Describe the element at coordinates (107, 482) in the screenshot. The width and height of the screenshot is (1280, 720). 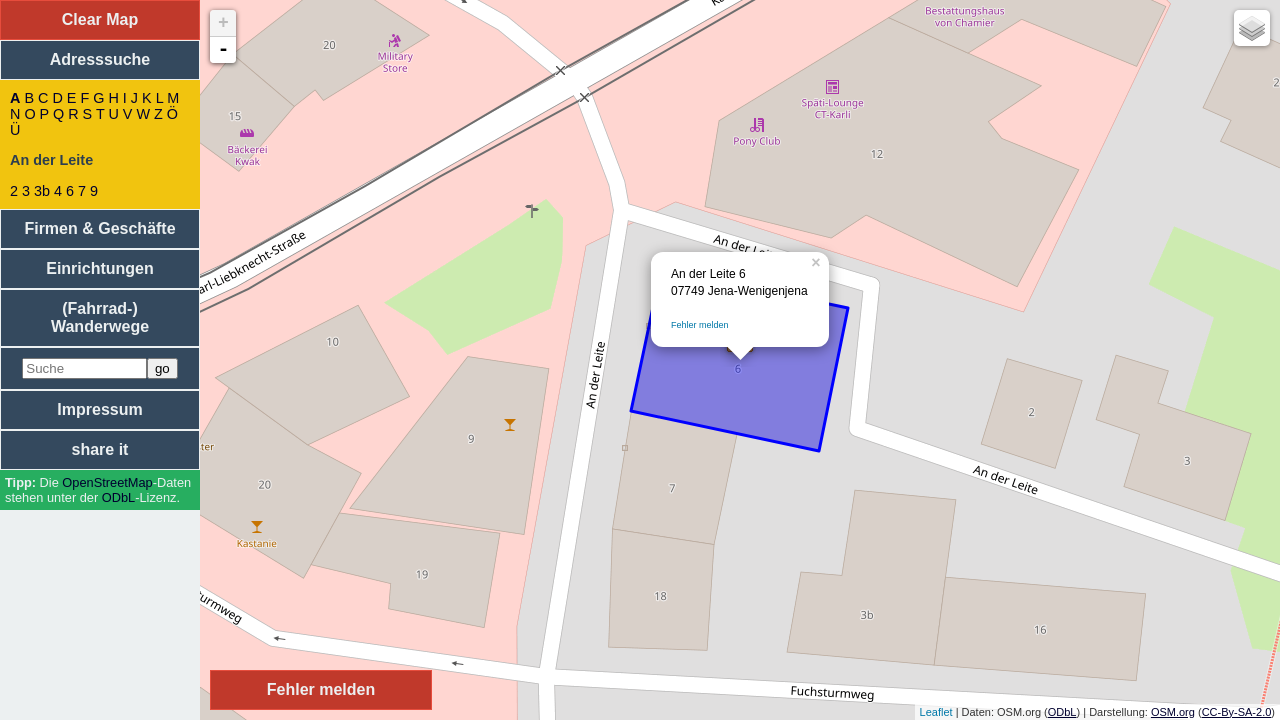
I see `Open­Street­Map` at that location.